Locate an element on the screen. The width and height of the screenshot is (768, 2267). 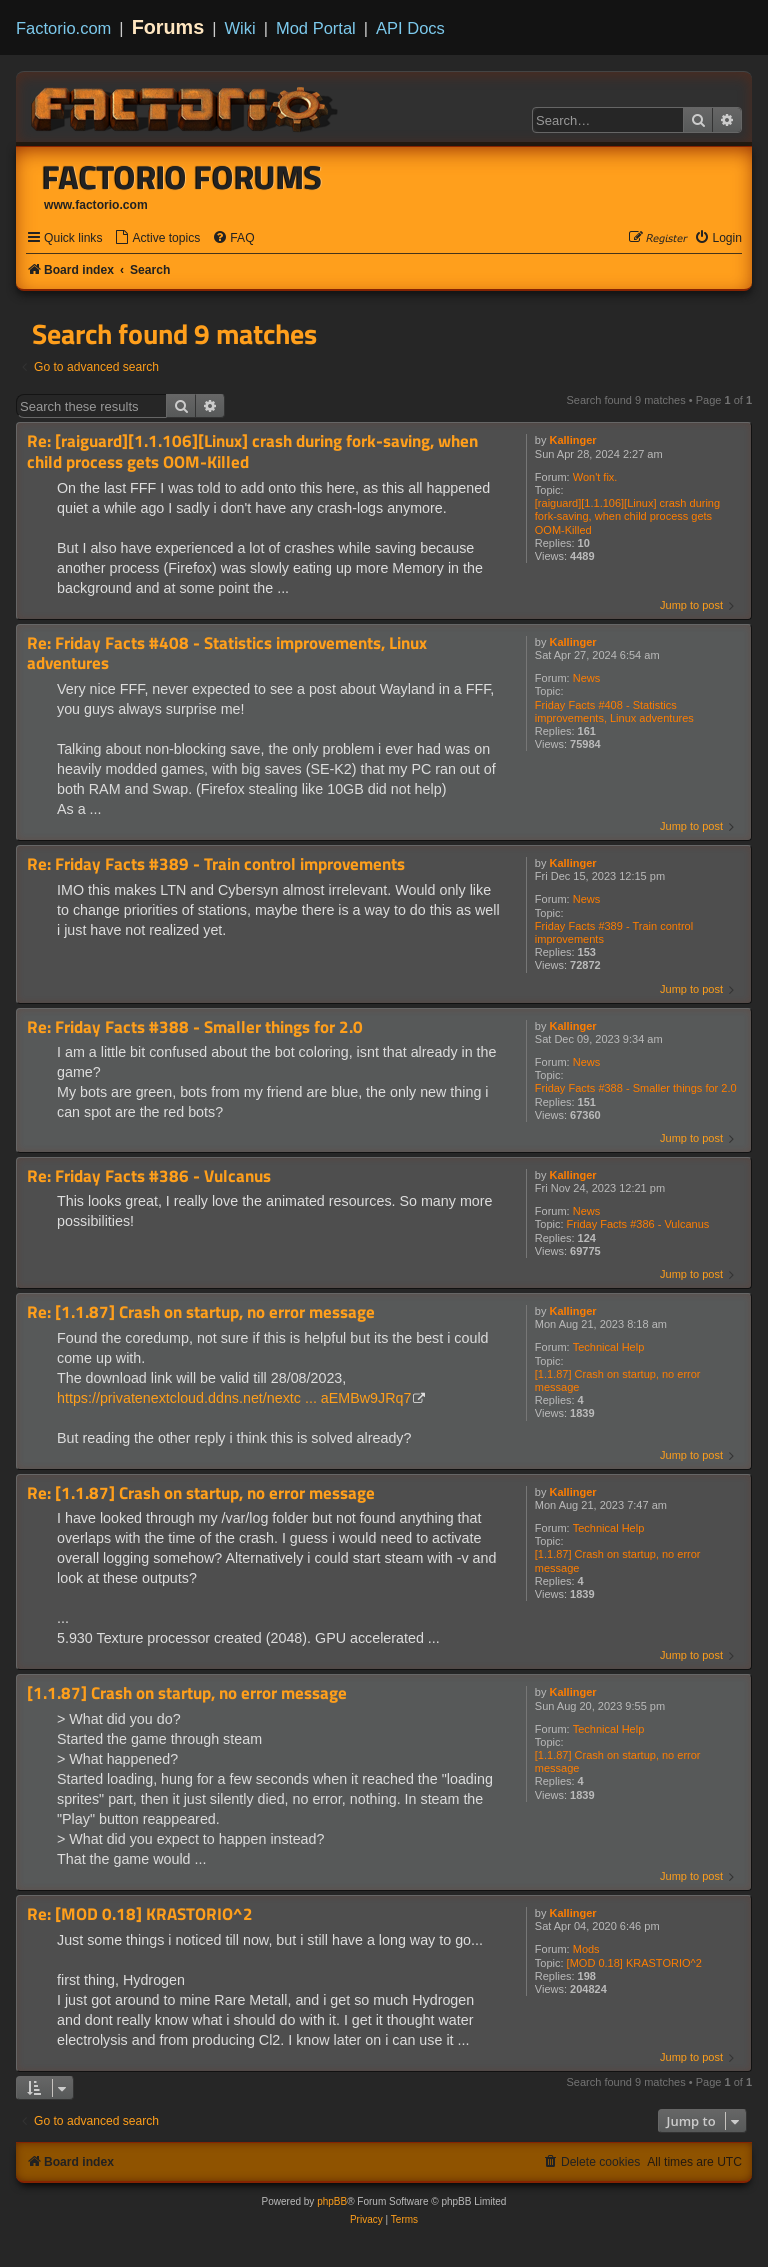
API Docs is located at coordinates (410, 28).